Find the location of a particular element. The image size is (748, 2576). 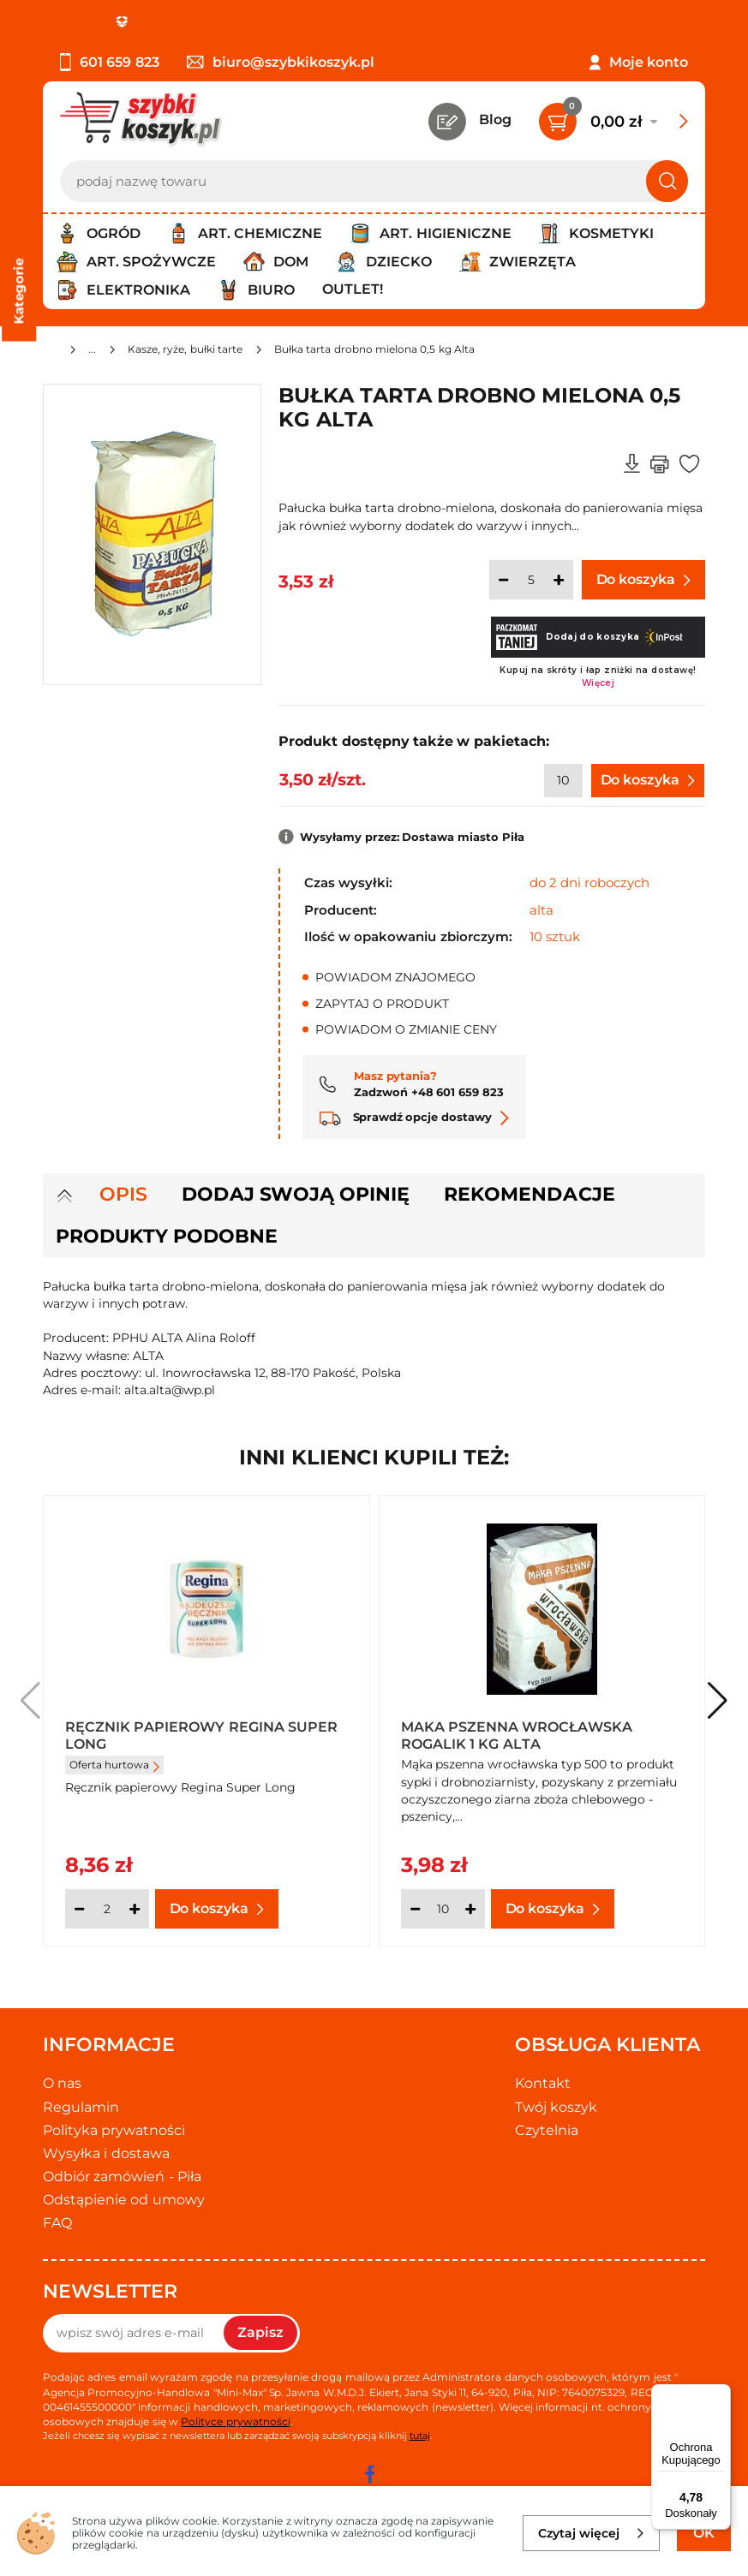

FAQ is located at coordinates (57, 2223).